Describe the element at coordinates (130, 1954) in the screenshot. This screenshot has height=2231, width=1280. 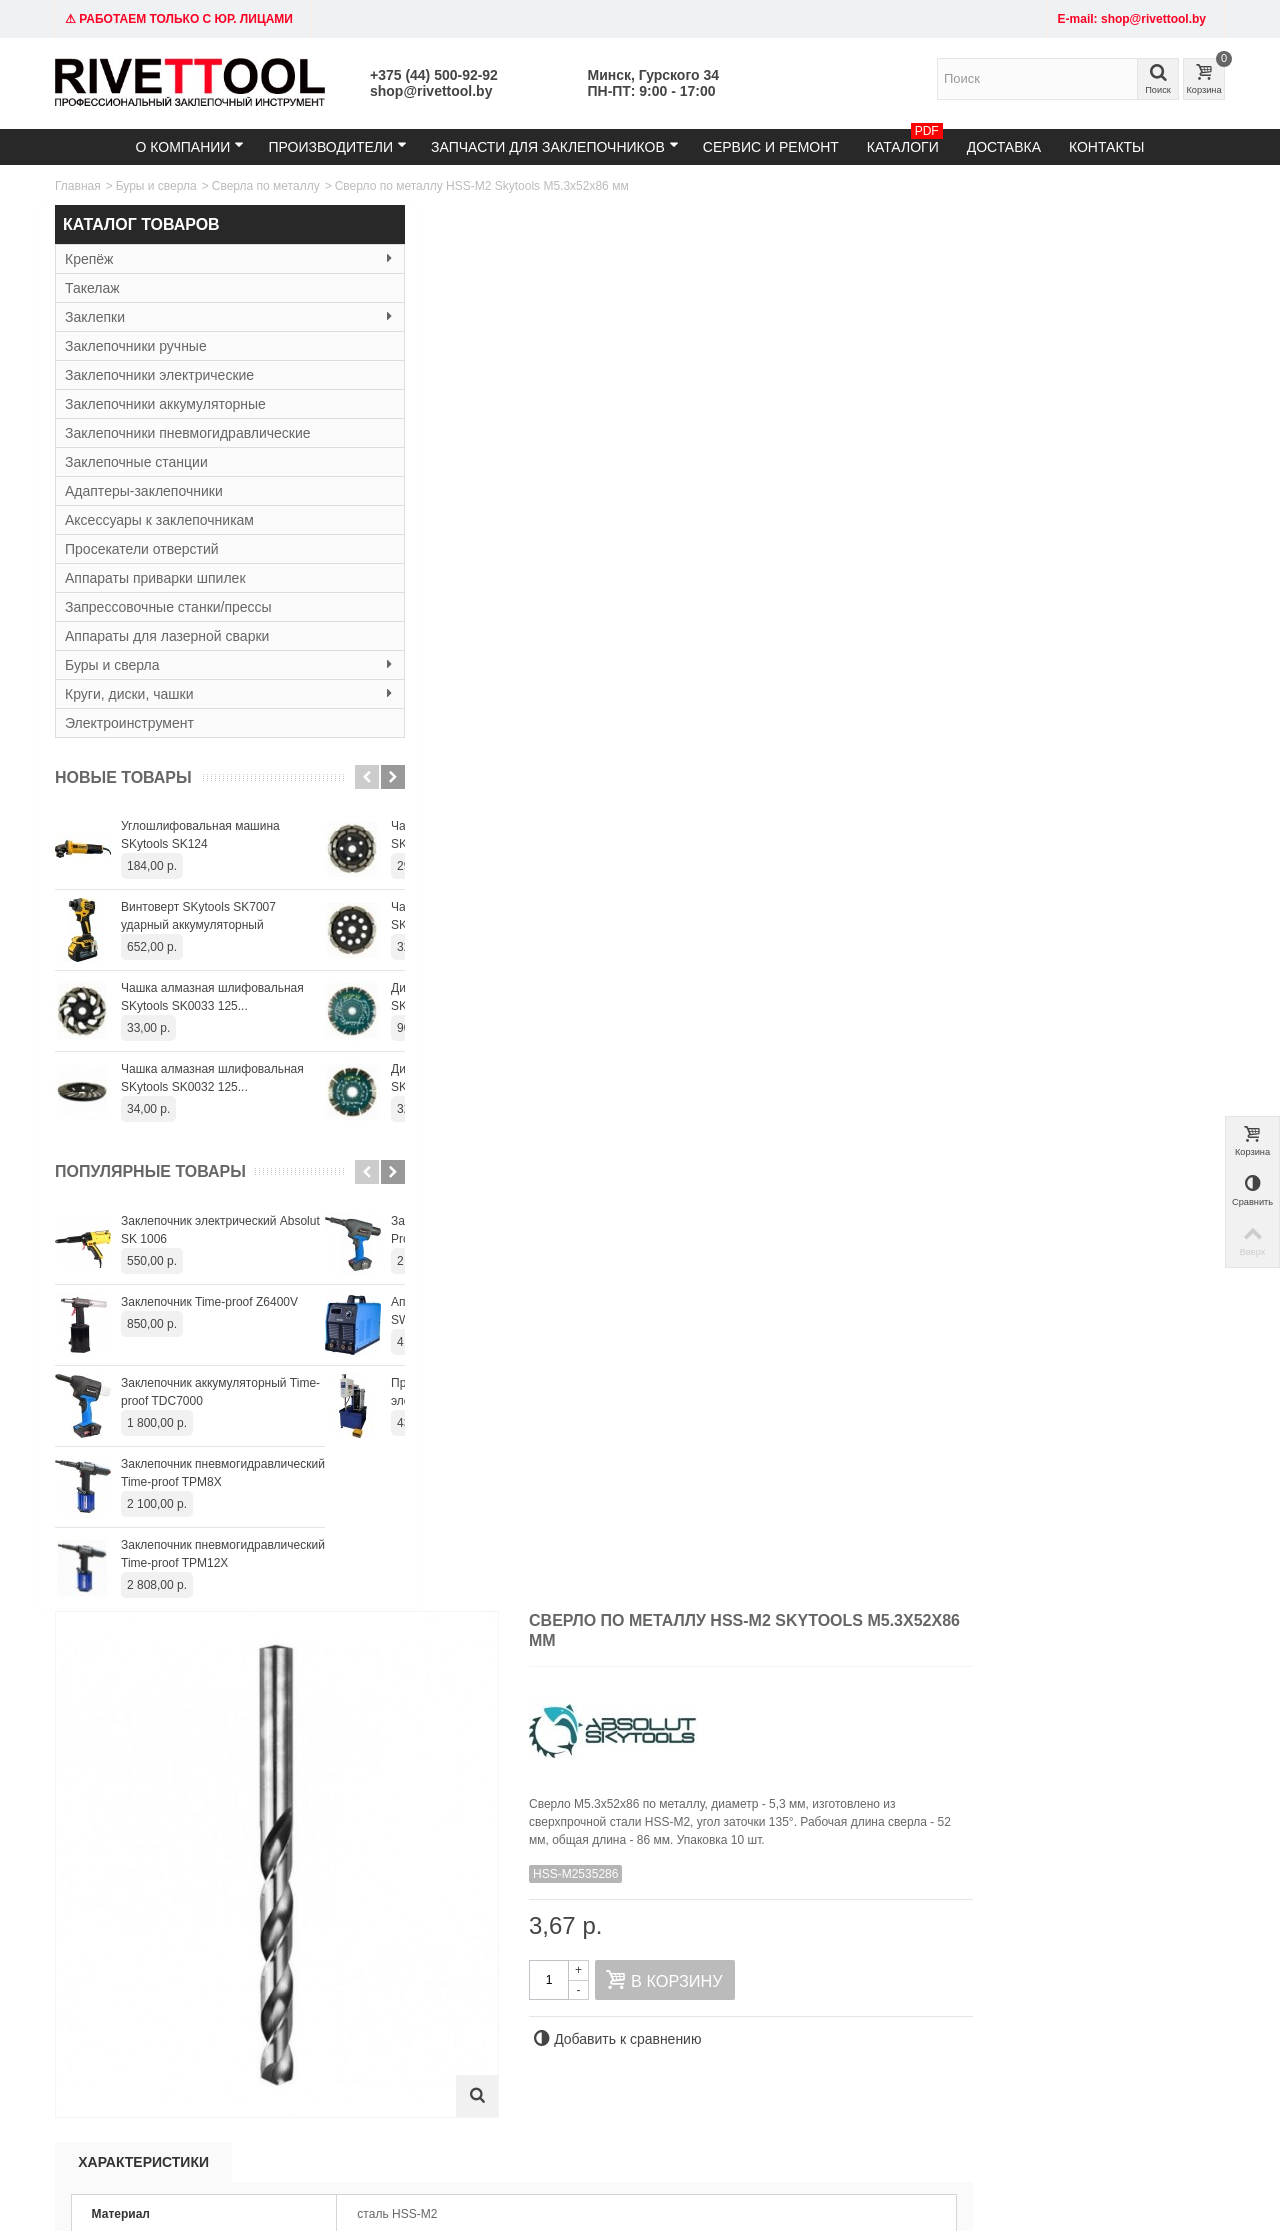
I see `Тел: +375 (29) 152-81-94` at that location.